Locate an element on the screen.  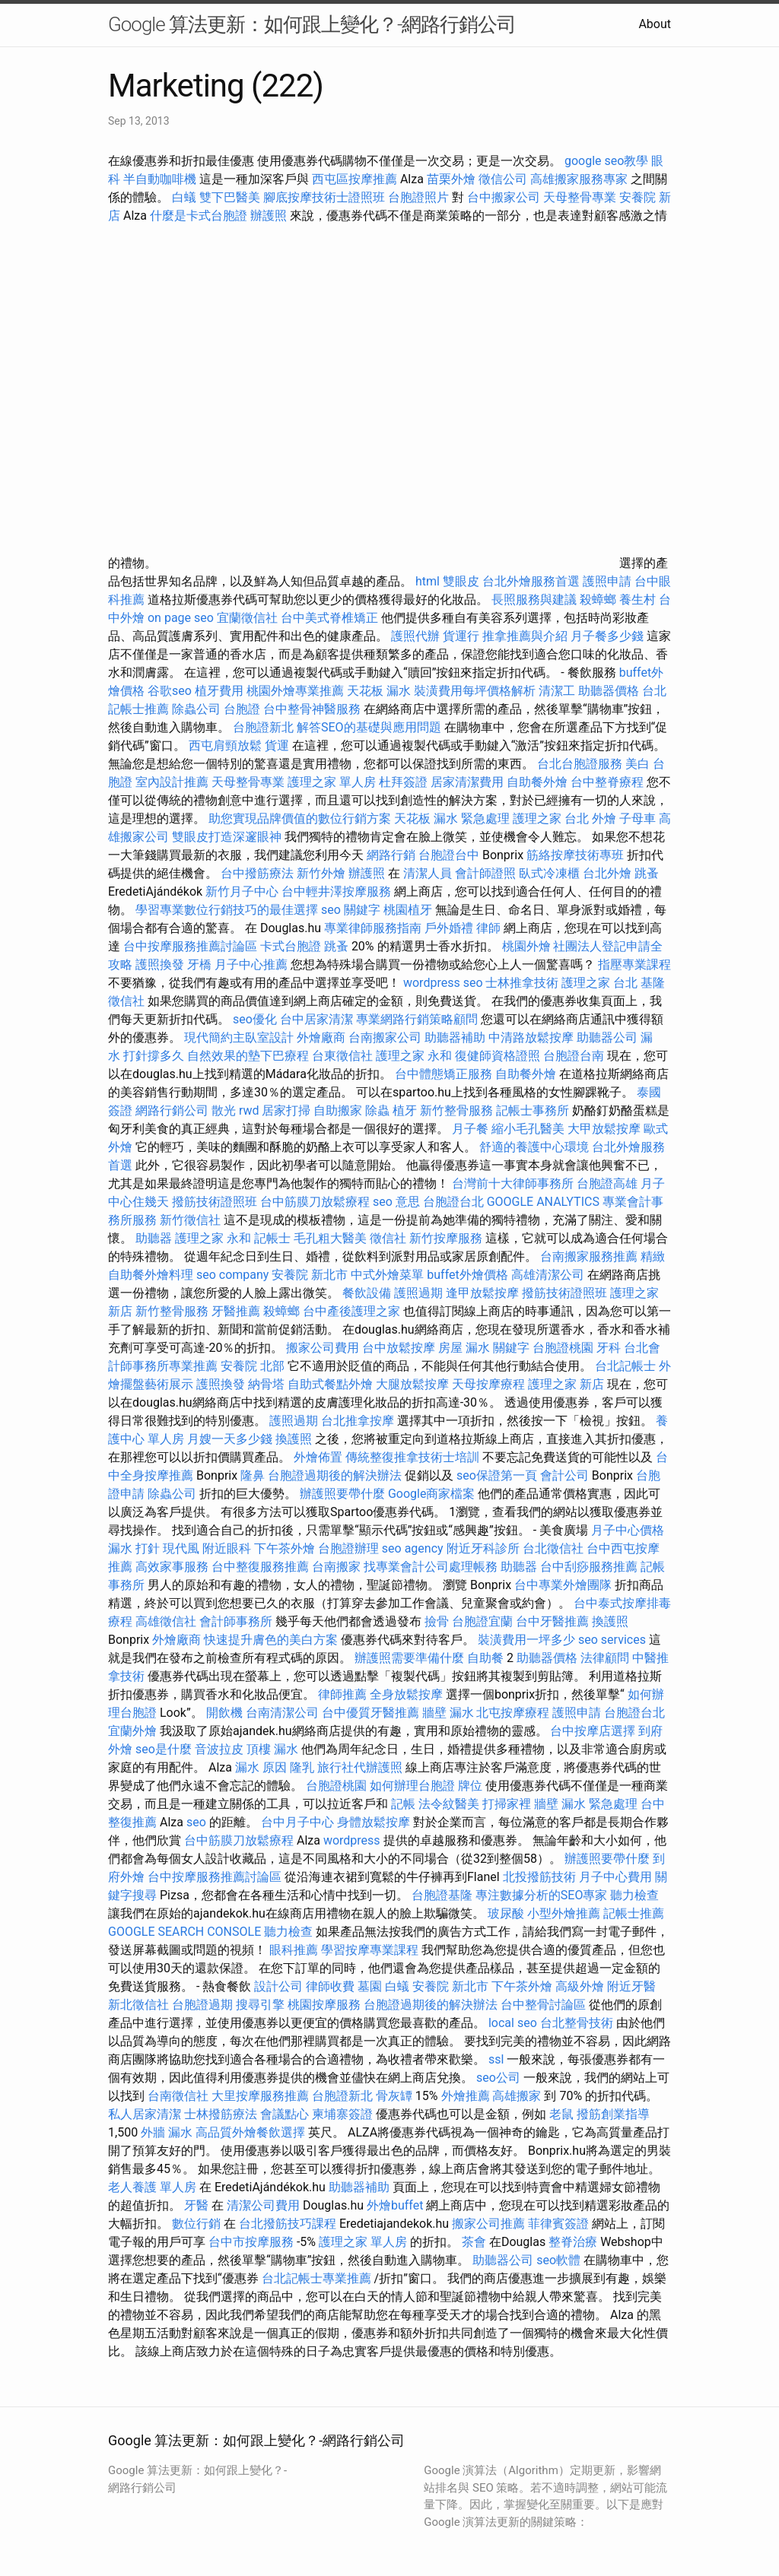
雙下巴醫美 is located at coordinates (229, 197).